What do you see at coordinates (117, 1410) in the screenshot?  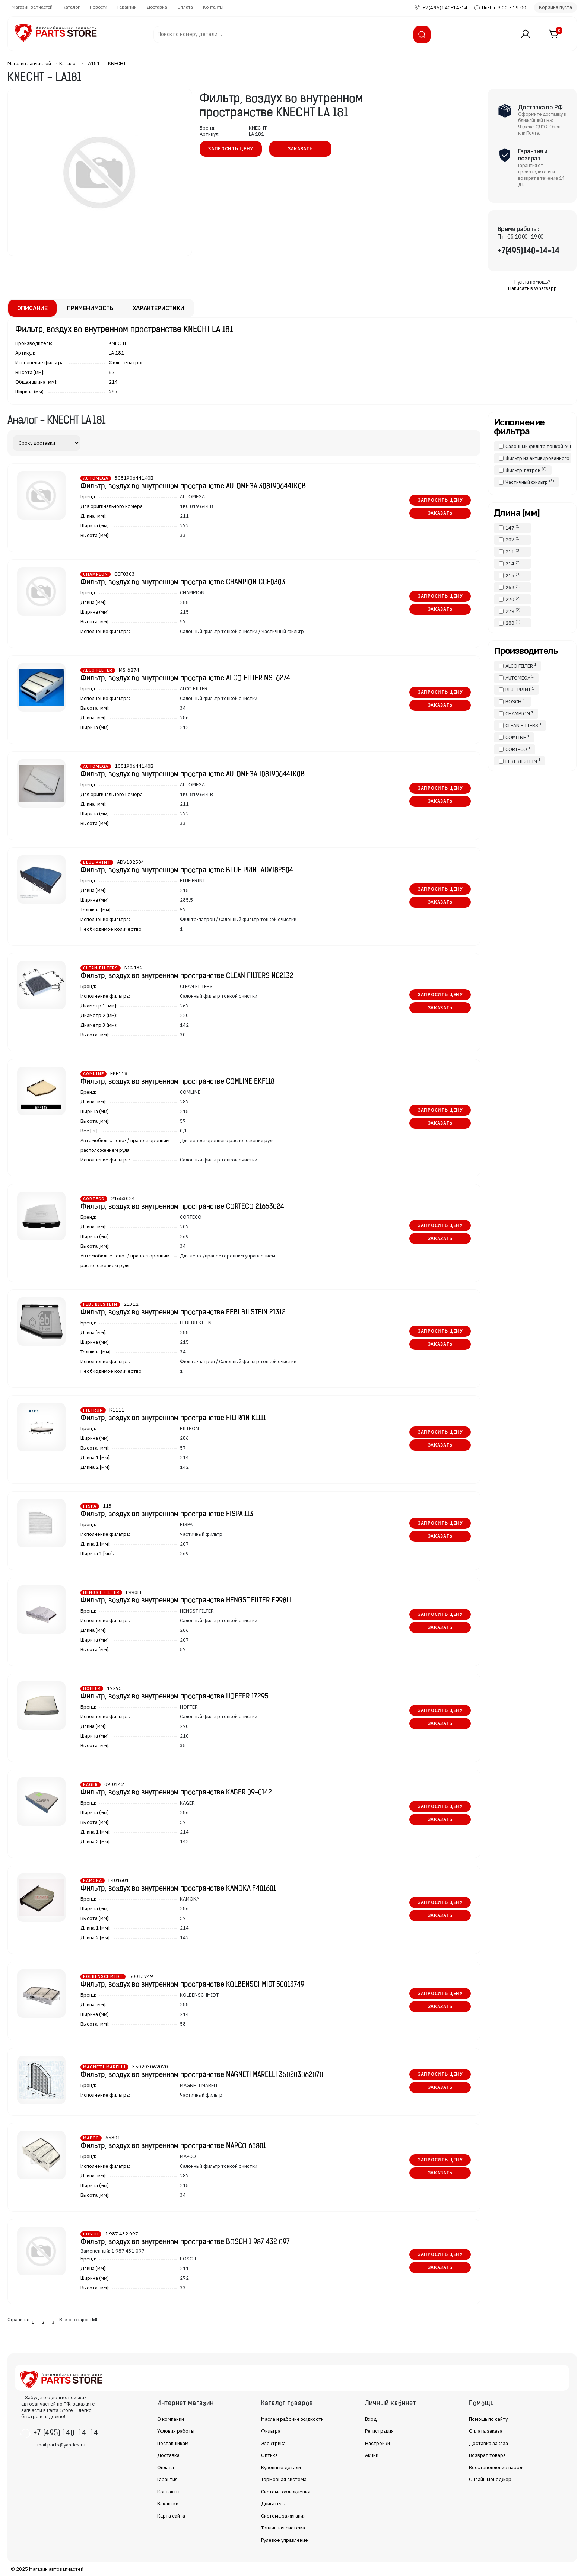 I see `K1111` at bounding box center [117, 1410].